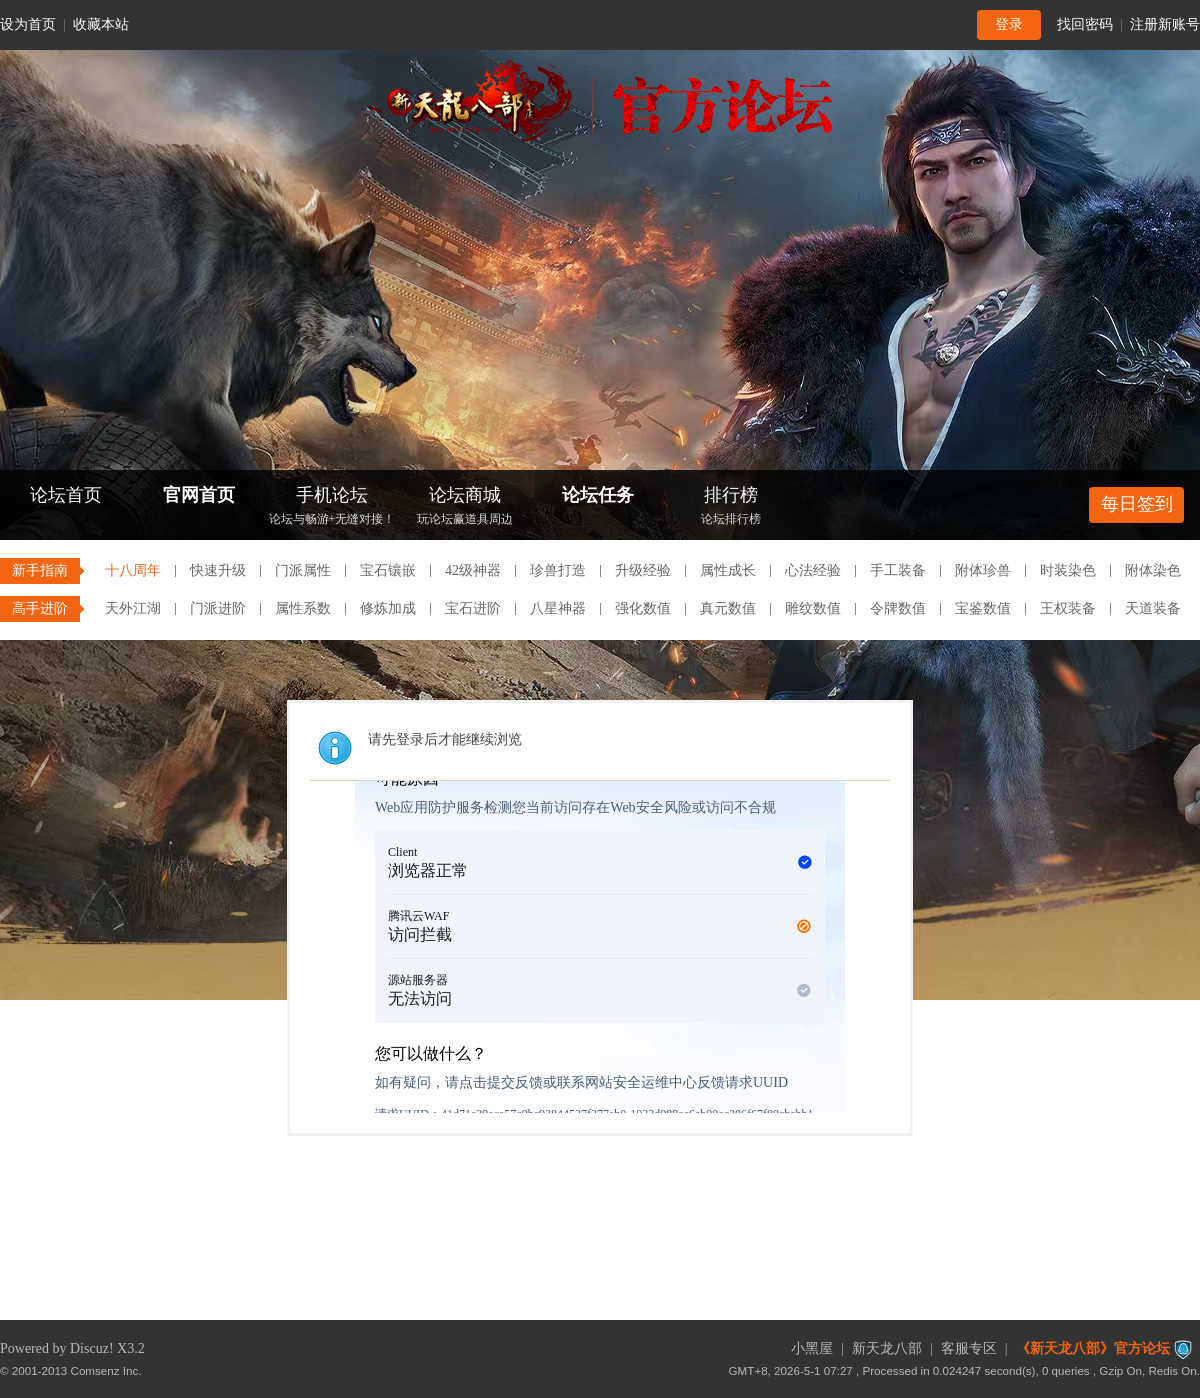 The width and height of the screenshot is (1200, 1398). What do you see at coordinates (1068, 570) in the screenshot?
I see `时装染色` at bounding box center [1068, 570].